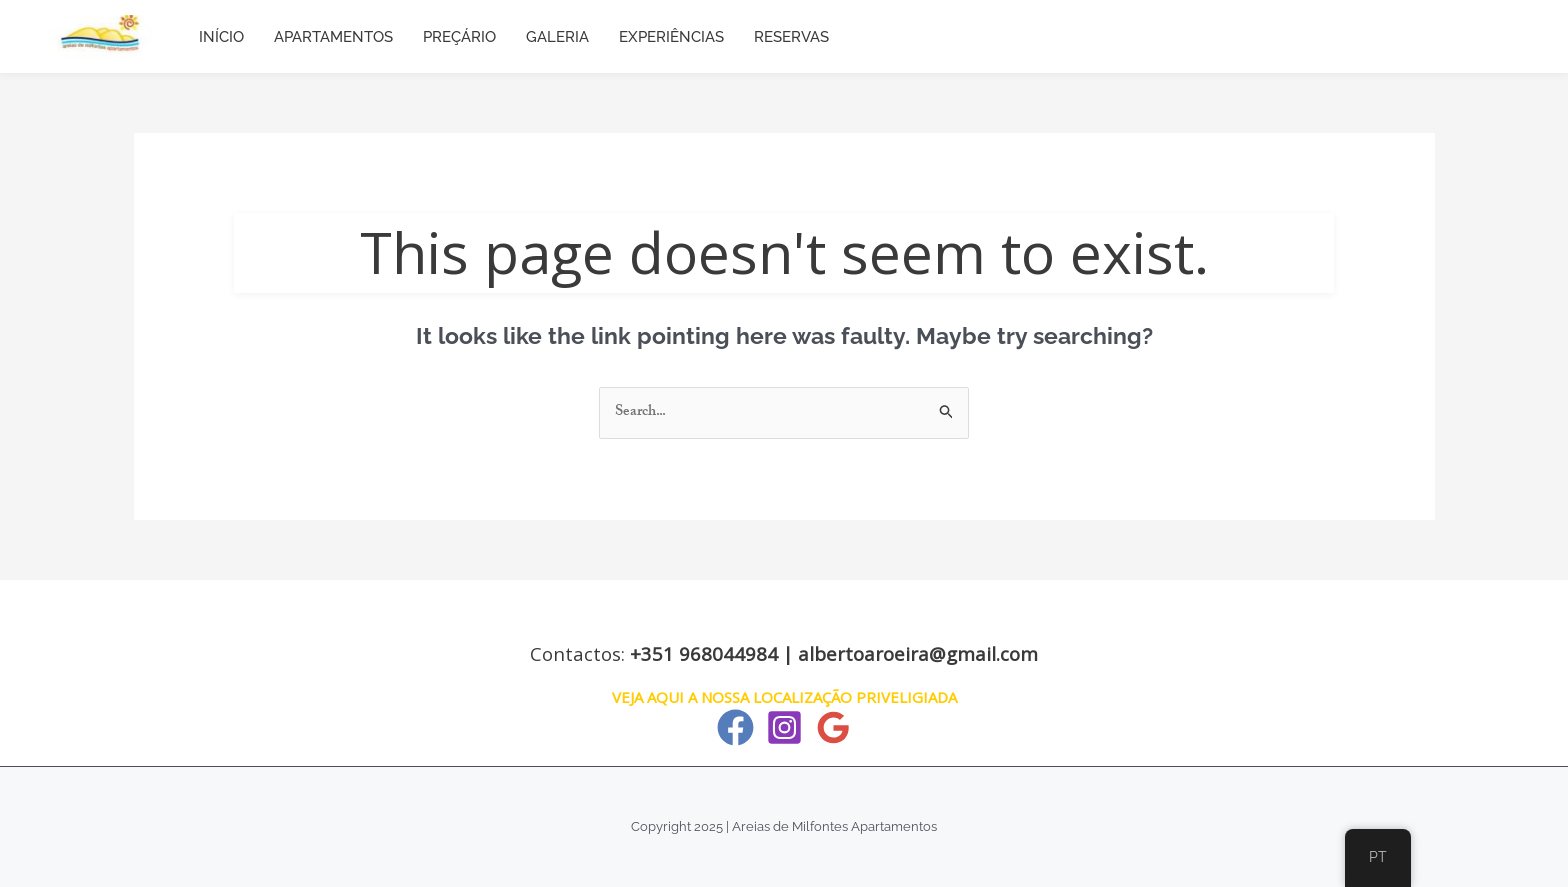 The width and height of the screenshot is (1568, 887). I want to click on VEJA AQUI A NOSSA LOCALIZAÇÃO PRIVELIGIADA, so click(784, 697).